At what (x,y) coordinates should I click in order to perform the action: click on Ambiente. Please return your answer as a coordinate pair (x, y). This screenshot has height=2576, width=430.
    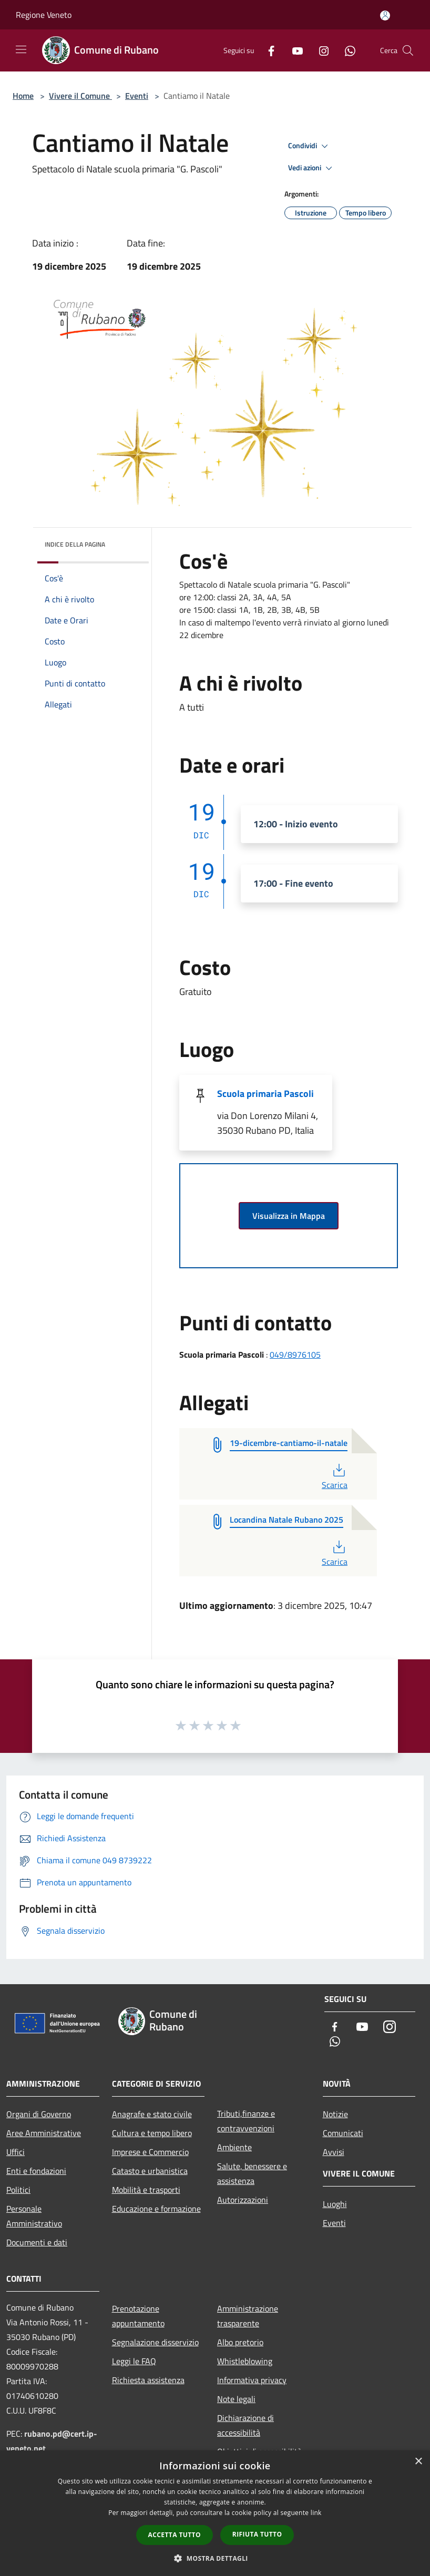
    Looking at the image, I should click on (234, 2147).